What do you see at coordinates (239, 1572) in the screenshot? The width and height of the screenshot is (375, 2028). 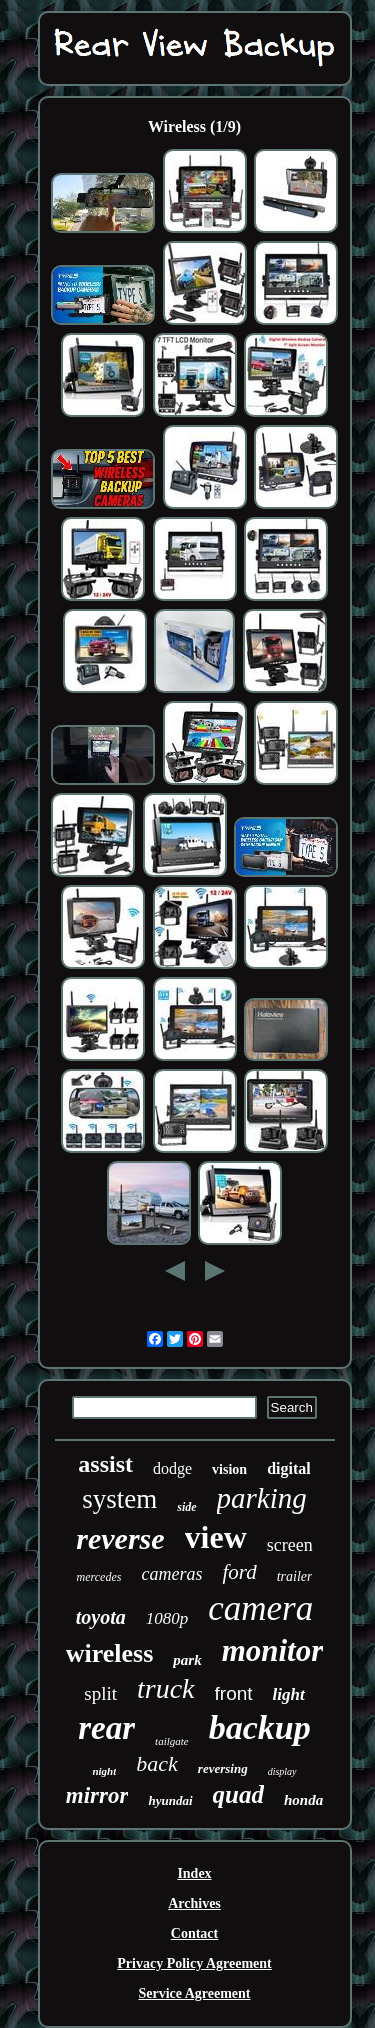 I see `ford` at bounding box center [239, 1572].